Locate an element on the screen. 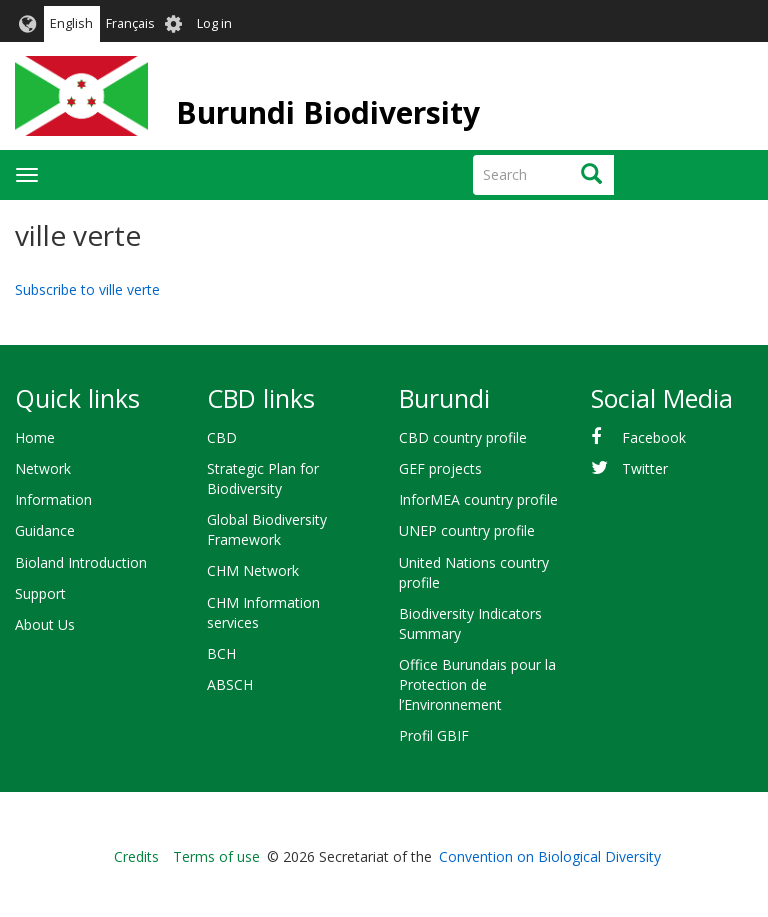 This screenshot has width=768, height=917. Facebook is located at coordinates (654, 437).